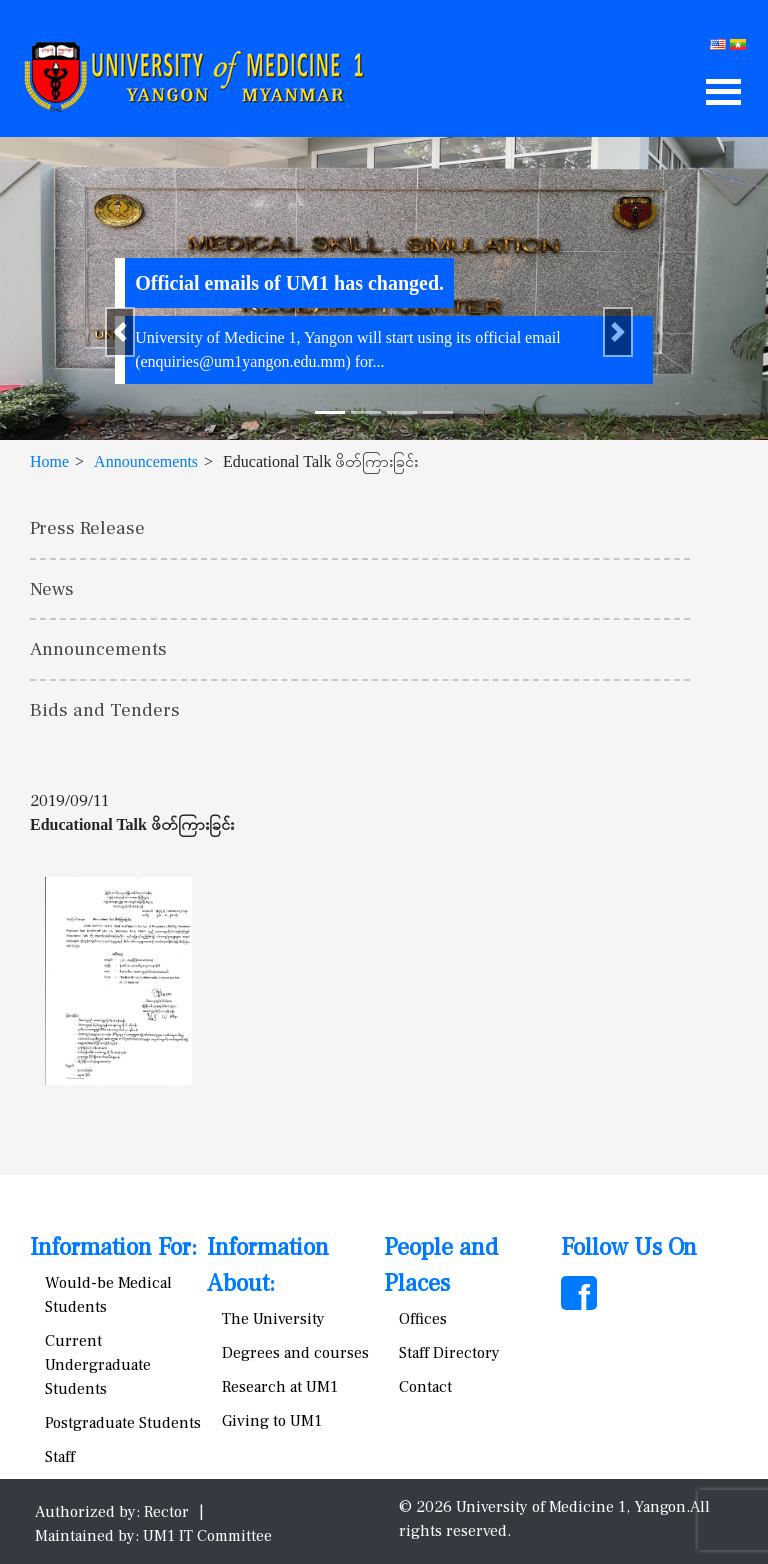 This screenshot has width=768, height=1564. I want to click on Research at UM1, so click(280, 1387).